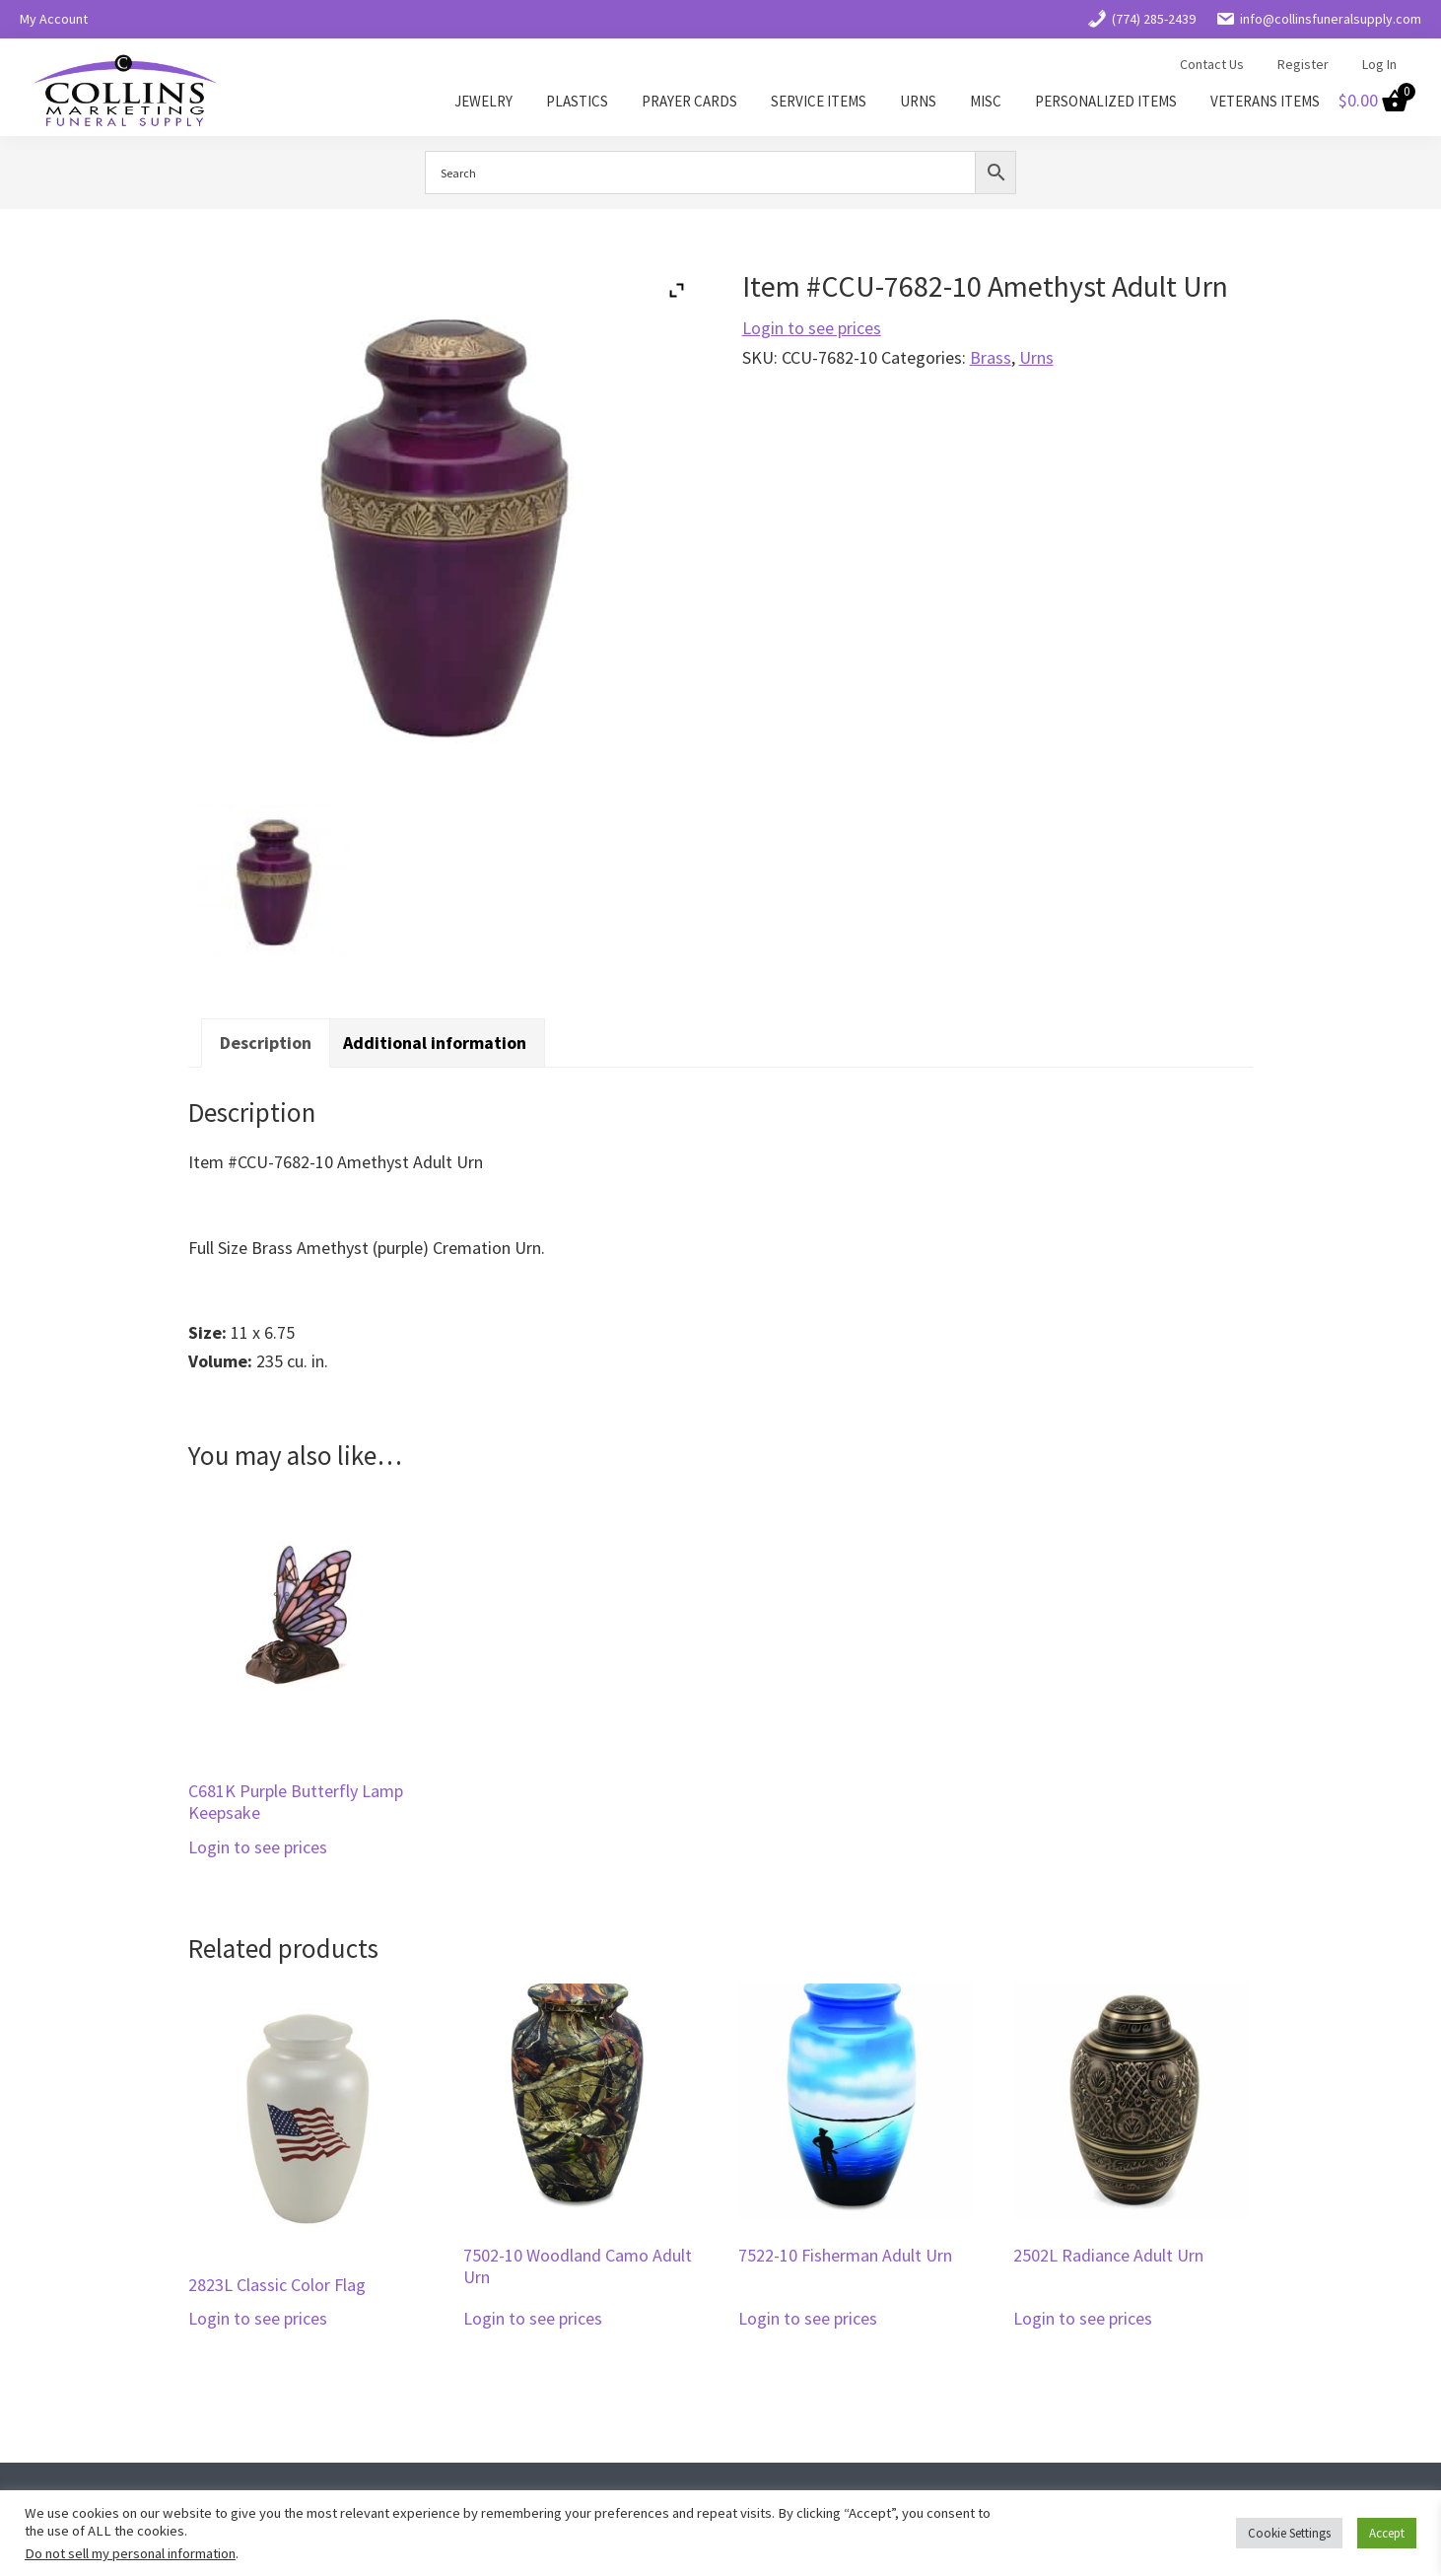  What do you see at coordinates (434, 1042) in the screenshot?
I see `Additional information [tab]` at bounding box center [434, 1042].